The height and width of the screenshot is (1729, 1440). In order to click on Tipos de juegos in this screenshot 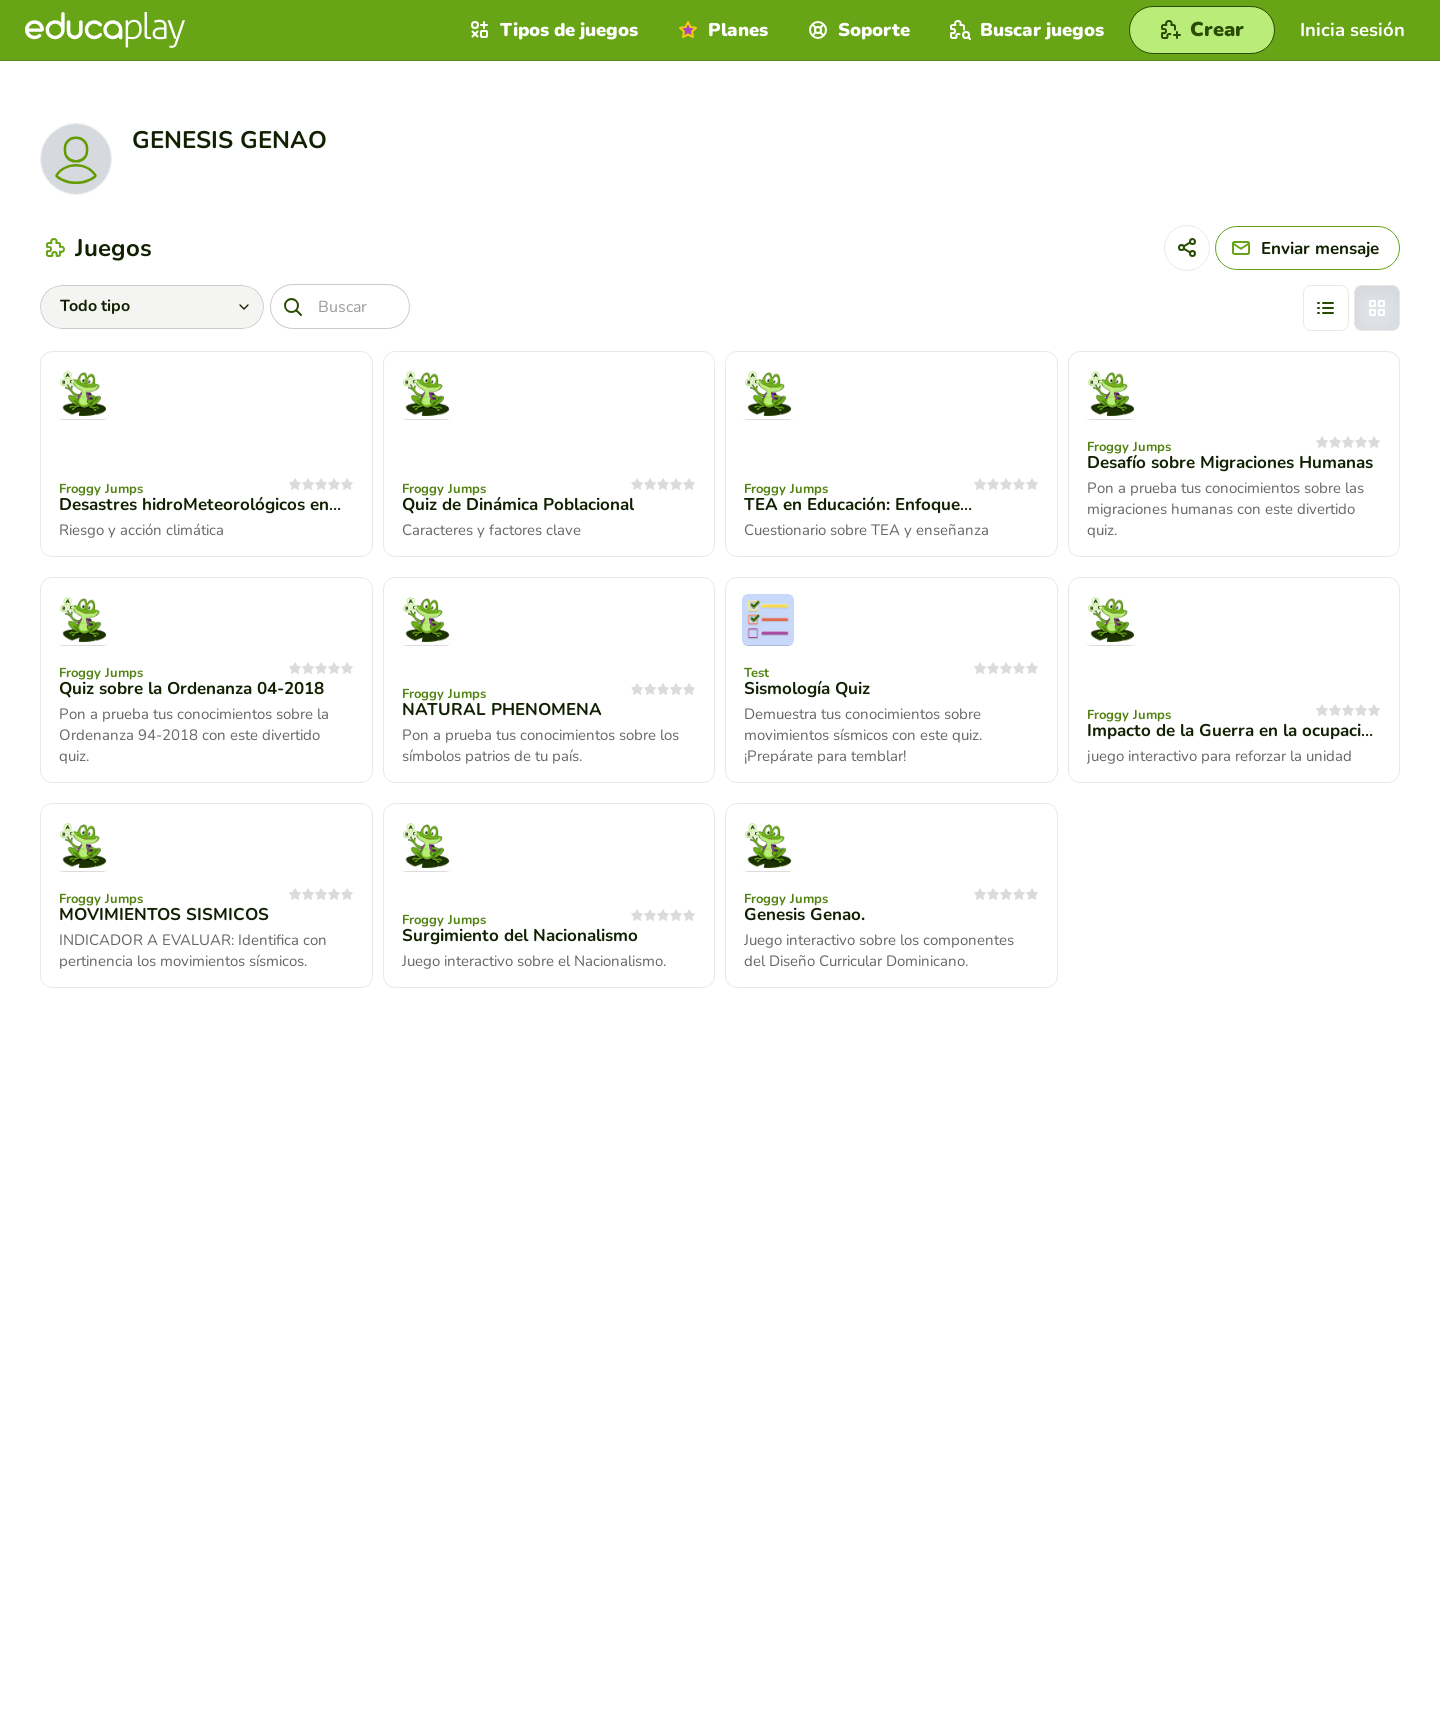, I will do `click(551, 30)`.